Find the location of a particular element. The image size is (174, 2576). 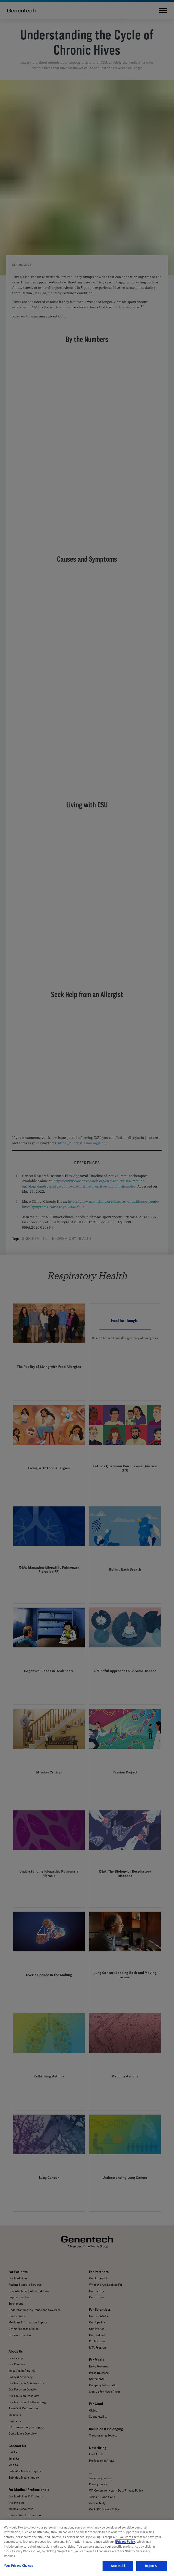

[region] is located at coordinates (87, 2548).